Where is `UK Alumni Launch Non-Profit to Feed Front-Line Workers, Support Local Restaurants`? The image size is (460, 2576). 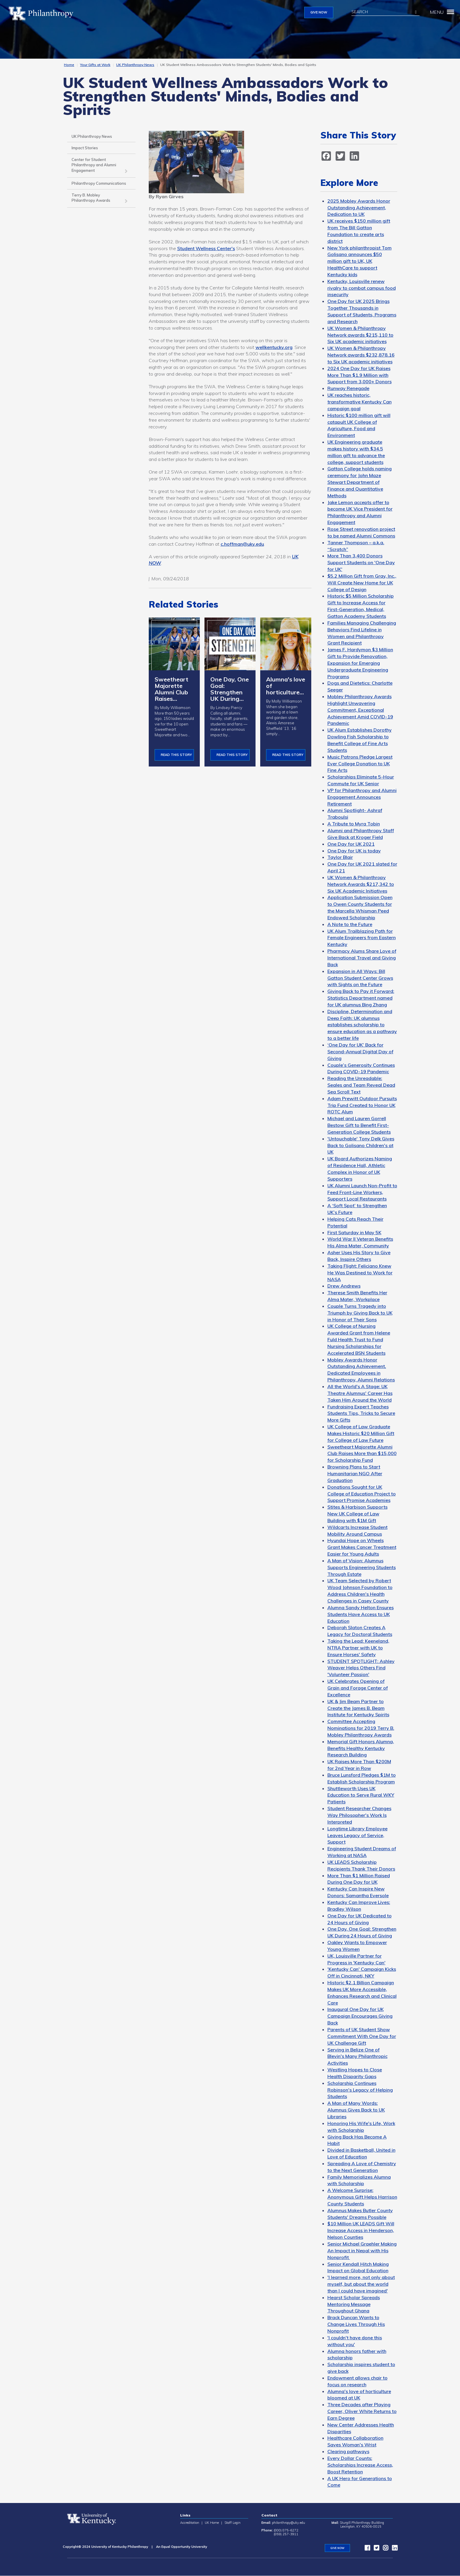 UK Alumni Launch Non-Profit to Feed Front-Line Workers, Support Local Restaurants is located at coordinates (362, 1192).